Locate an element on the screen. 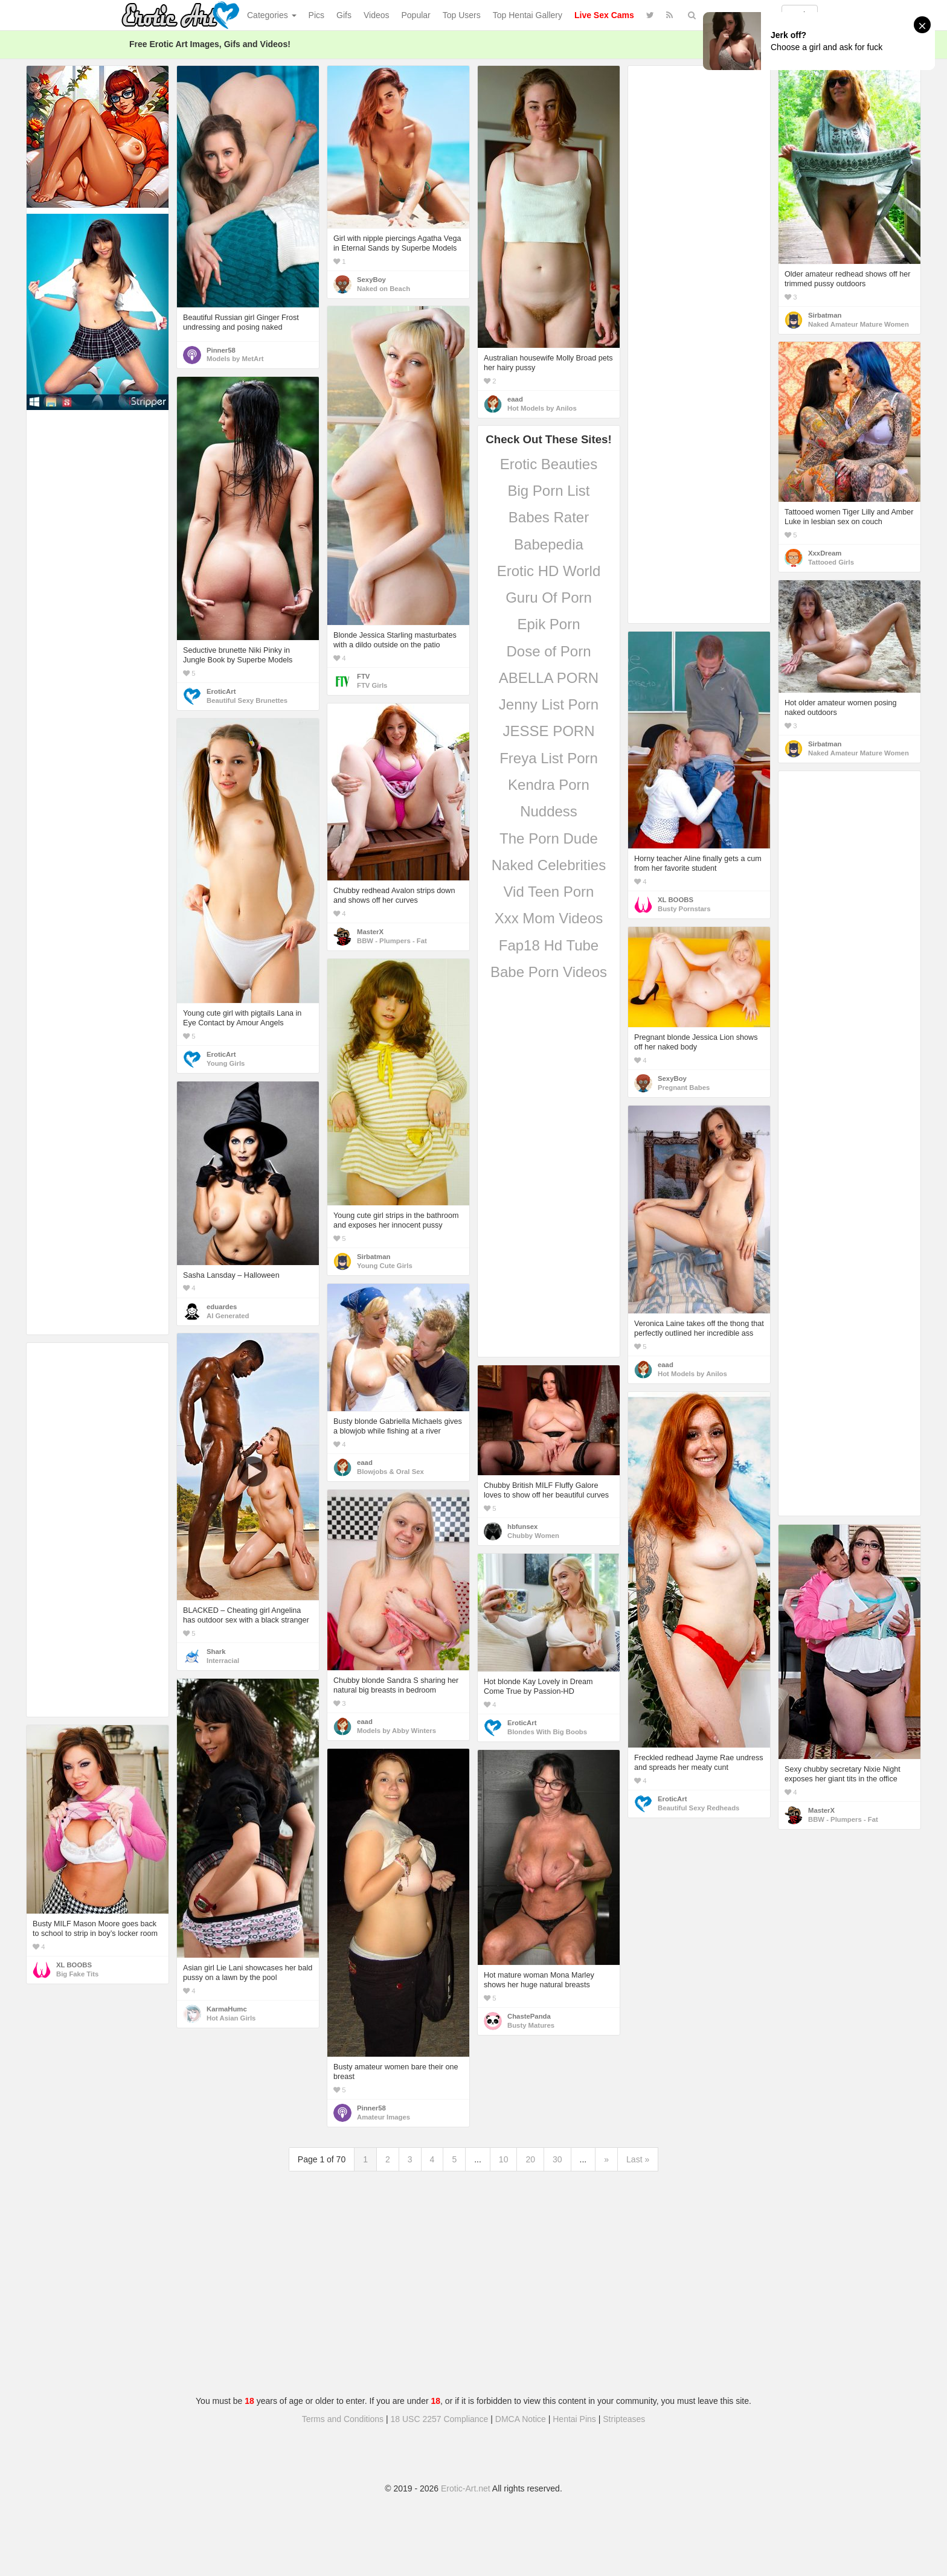 This screenshot has height=2576, width=947. Last » is located at coordinates (637, 2159).